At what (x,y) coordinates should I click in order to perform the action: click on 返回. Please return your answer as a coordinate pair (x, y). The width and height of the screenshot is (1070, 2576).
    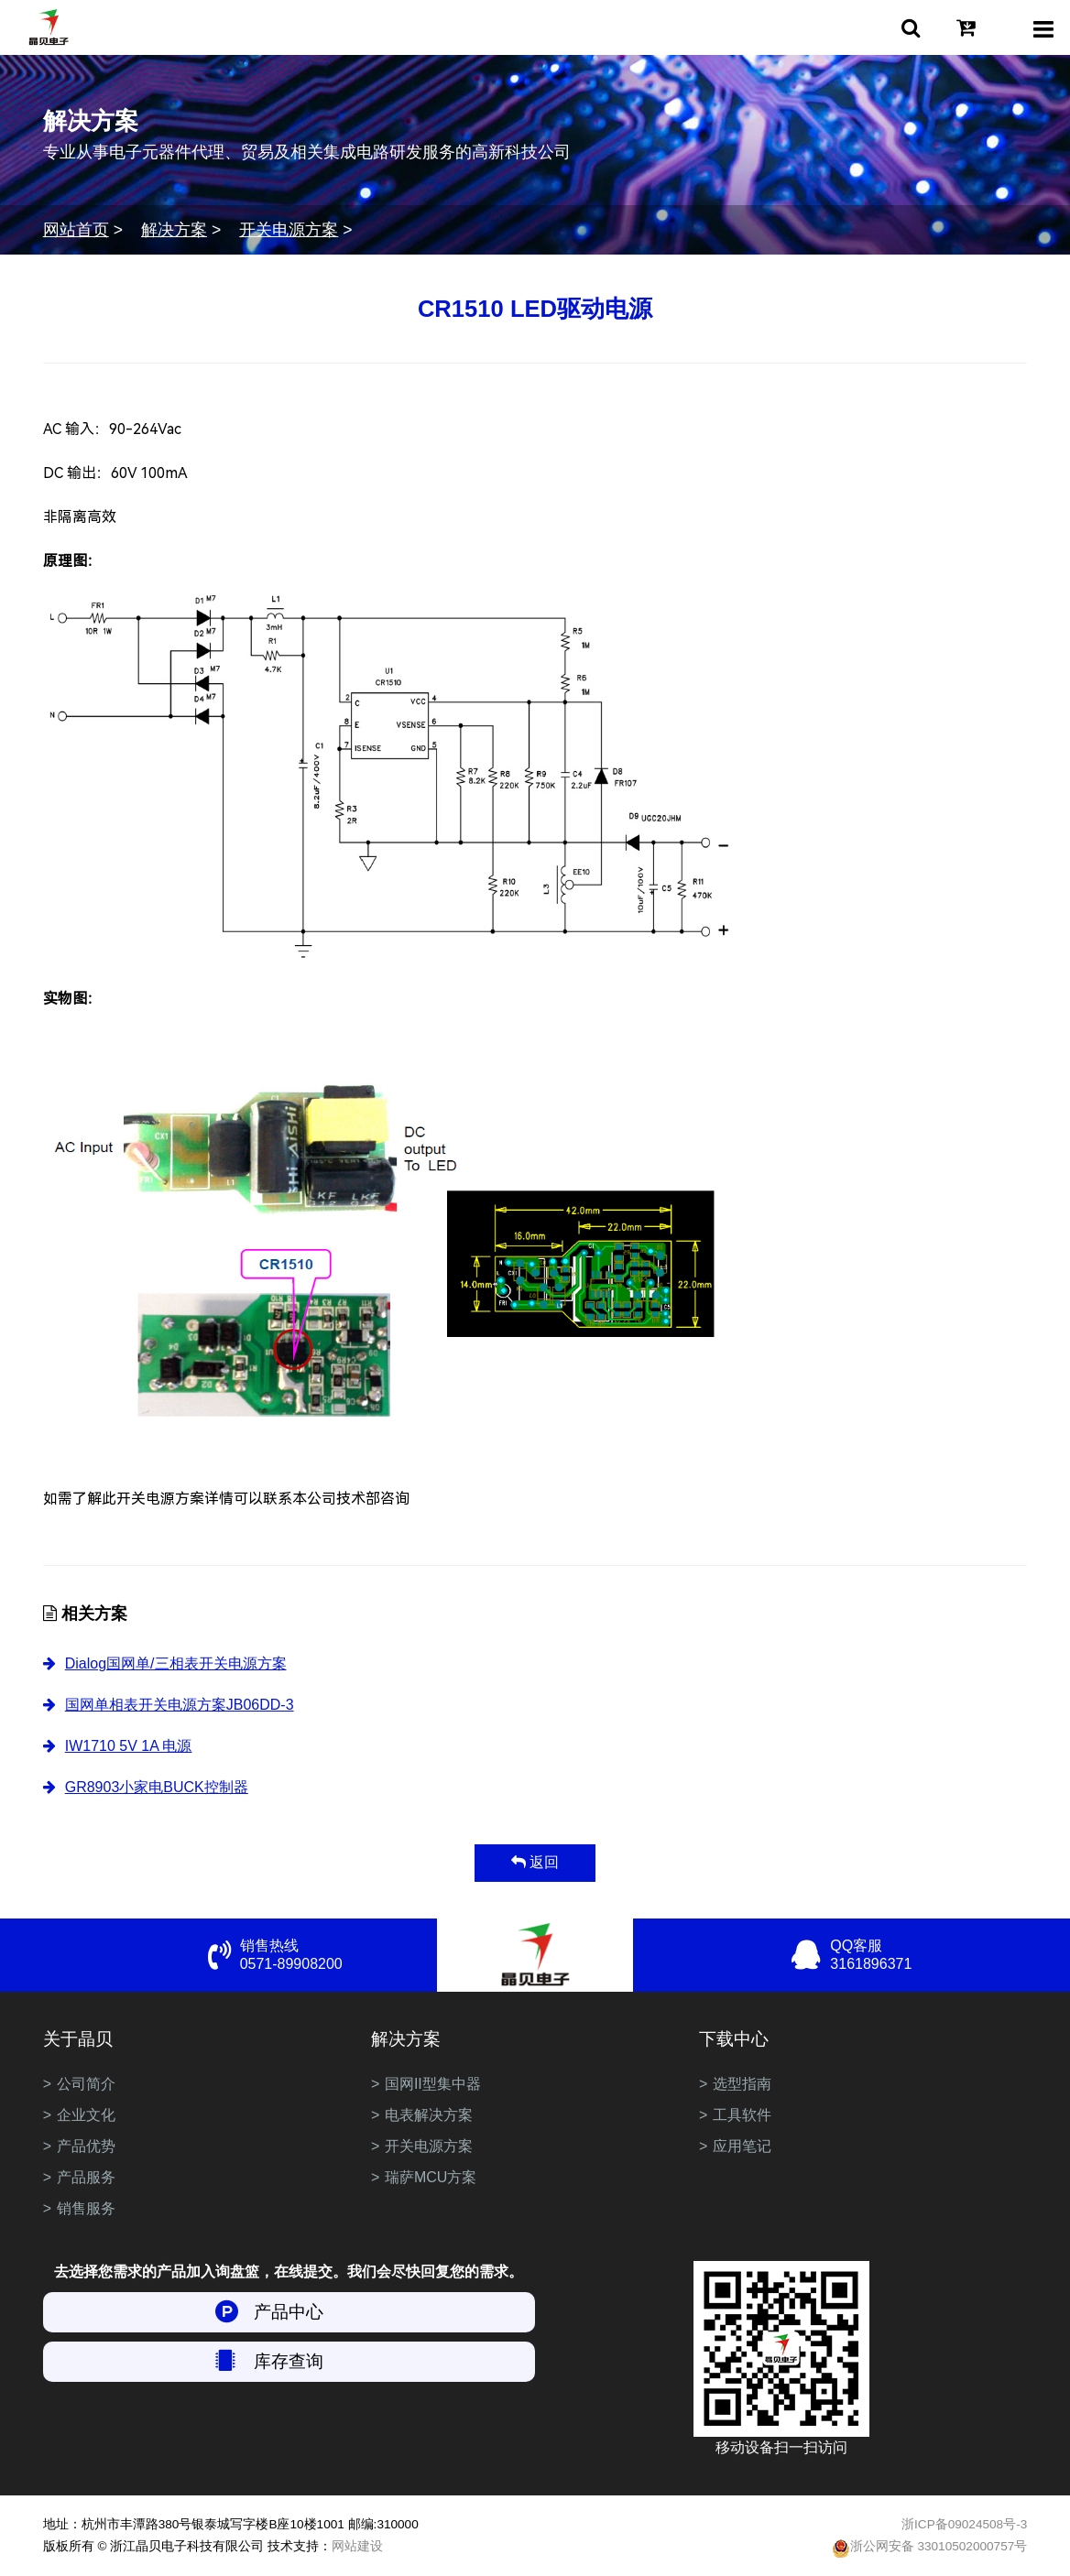
    Looking at the image, I should click on (535, 1862).